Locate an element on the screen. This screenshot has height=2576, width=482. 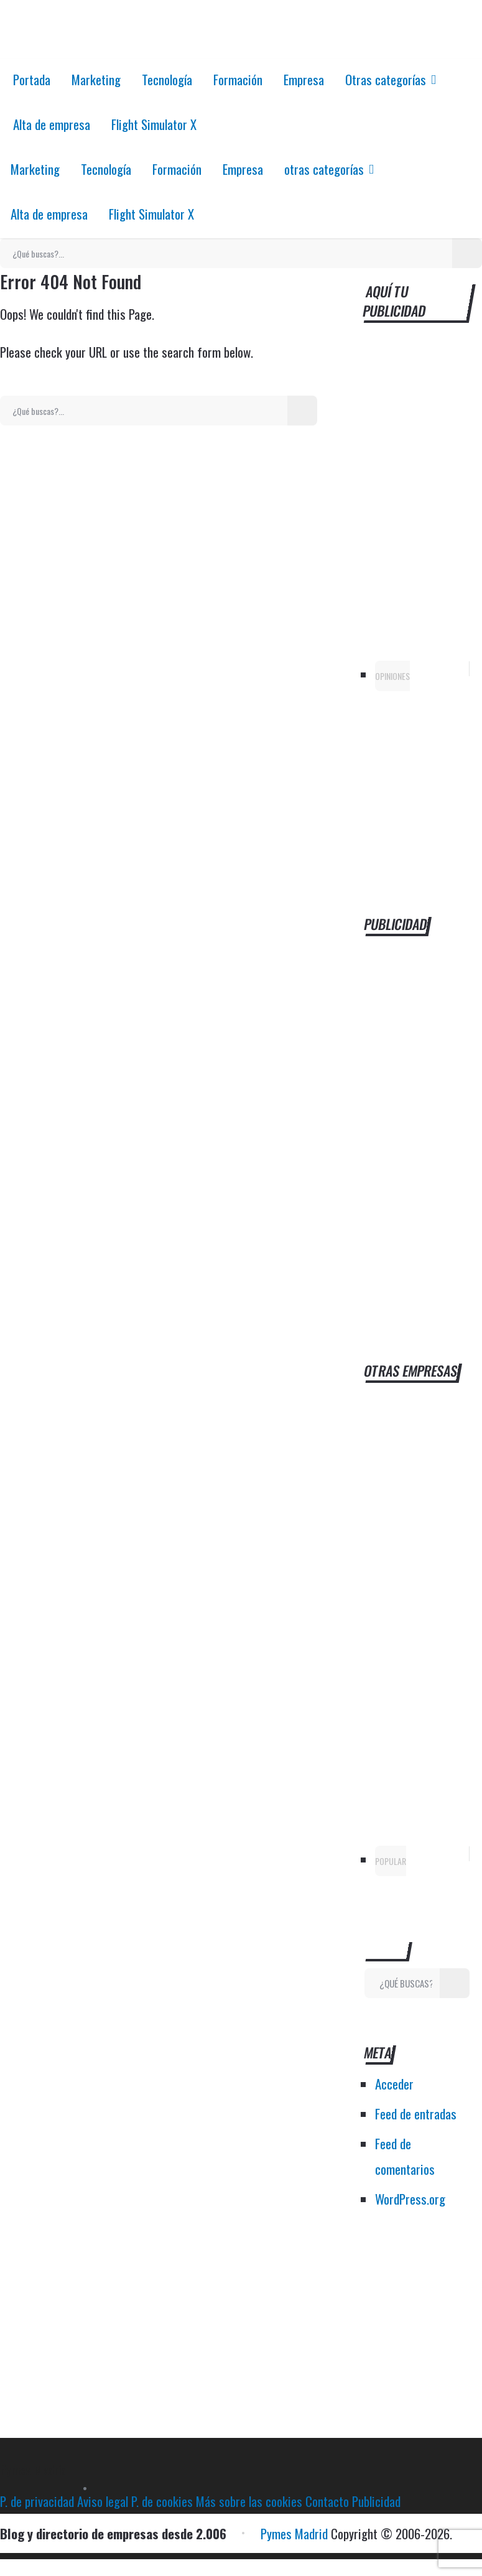
Flight Simulator X is located at coordinates (154, 124).